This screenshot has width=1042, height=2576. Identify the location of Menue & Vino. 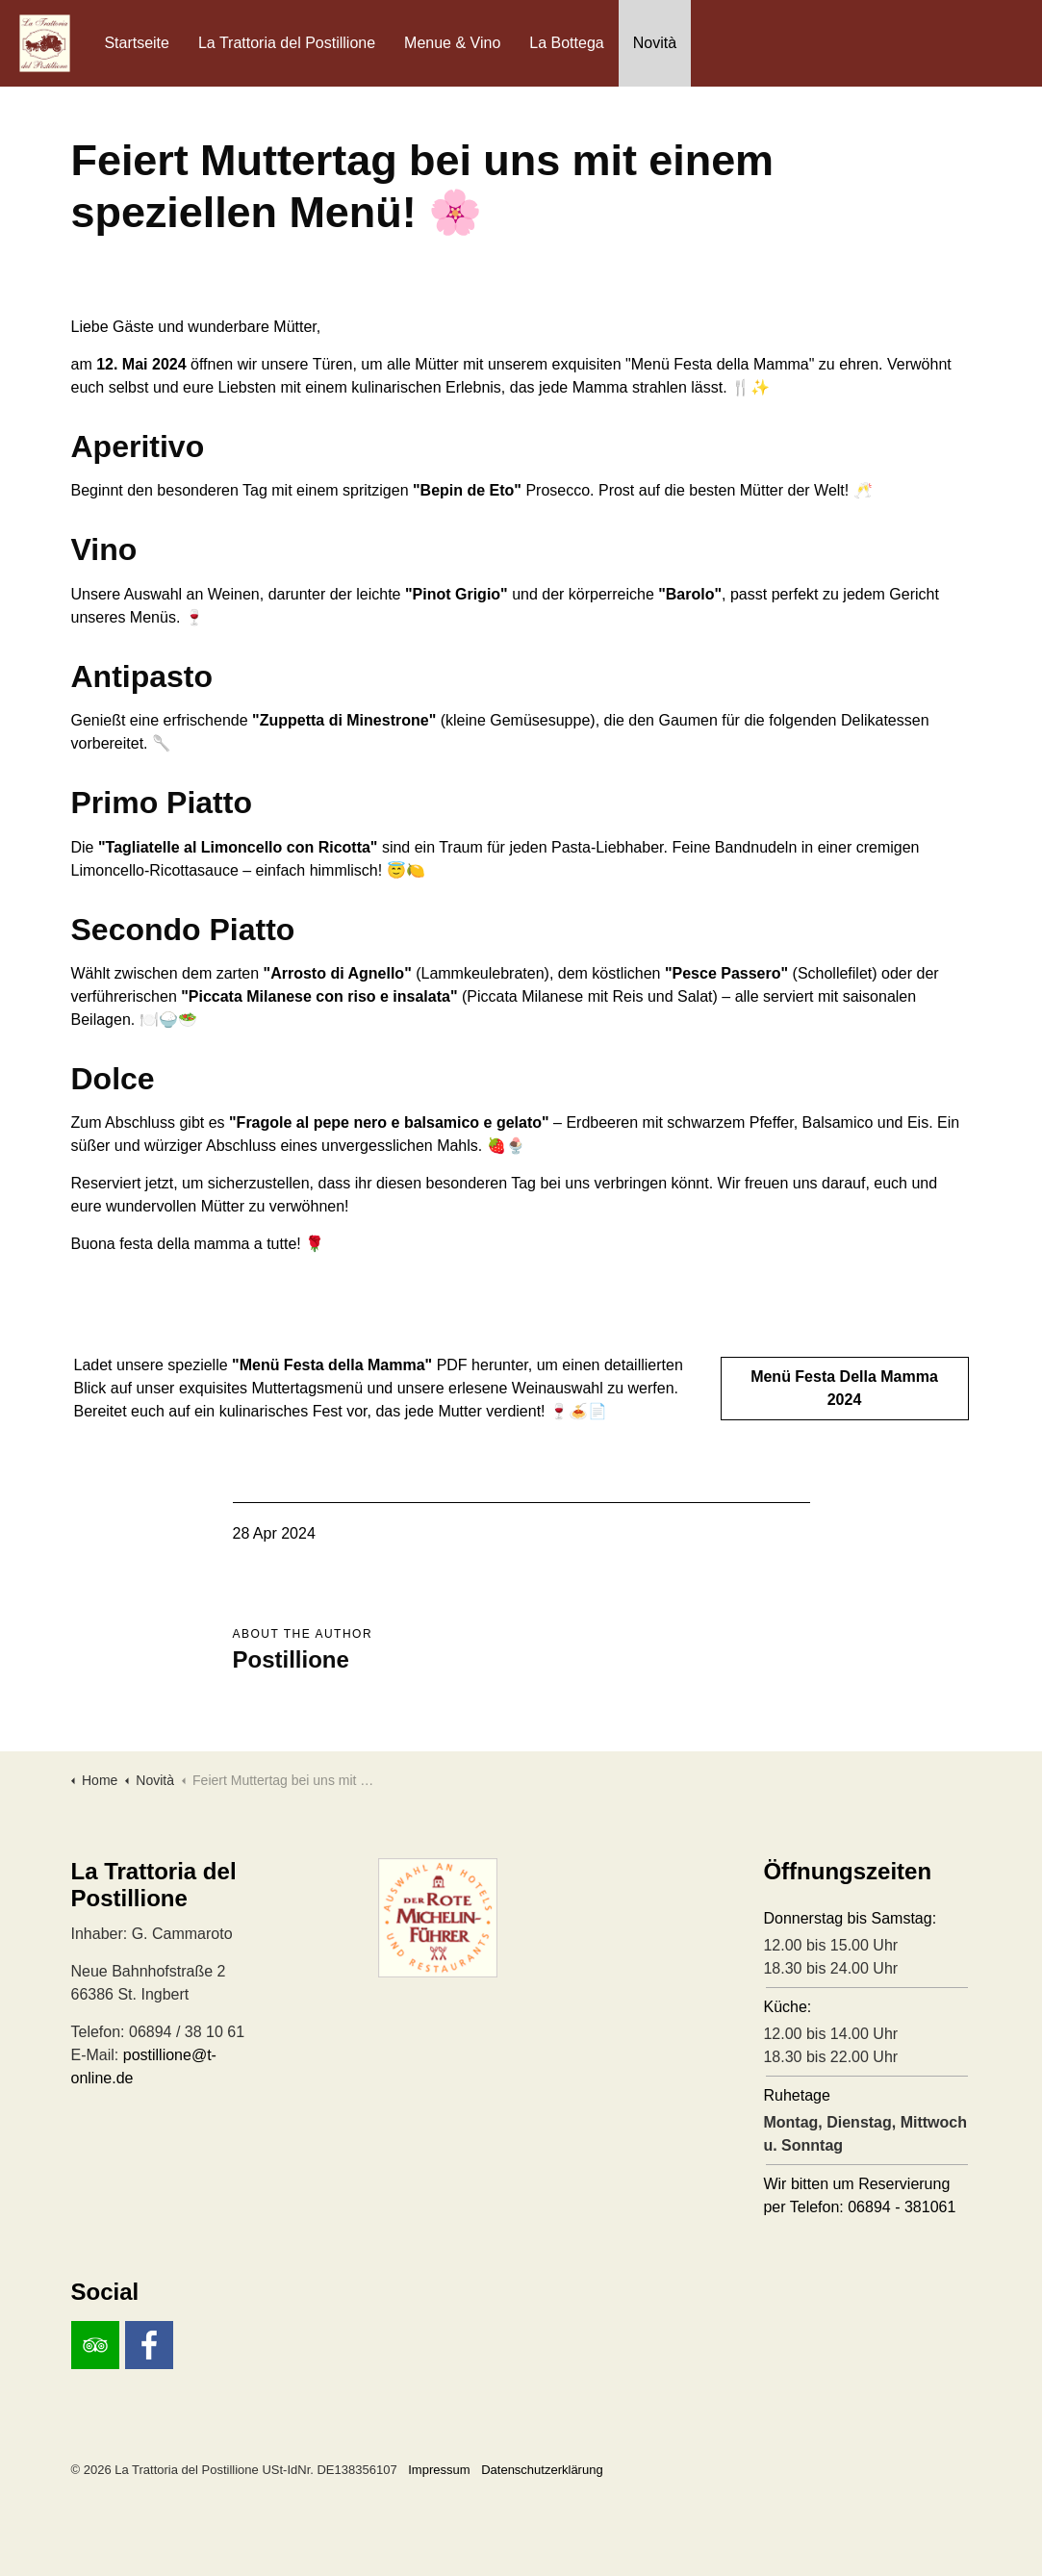
(452, 43).